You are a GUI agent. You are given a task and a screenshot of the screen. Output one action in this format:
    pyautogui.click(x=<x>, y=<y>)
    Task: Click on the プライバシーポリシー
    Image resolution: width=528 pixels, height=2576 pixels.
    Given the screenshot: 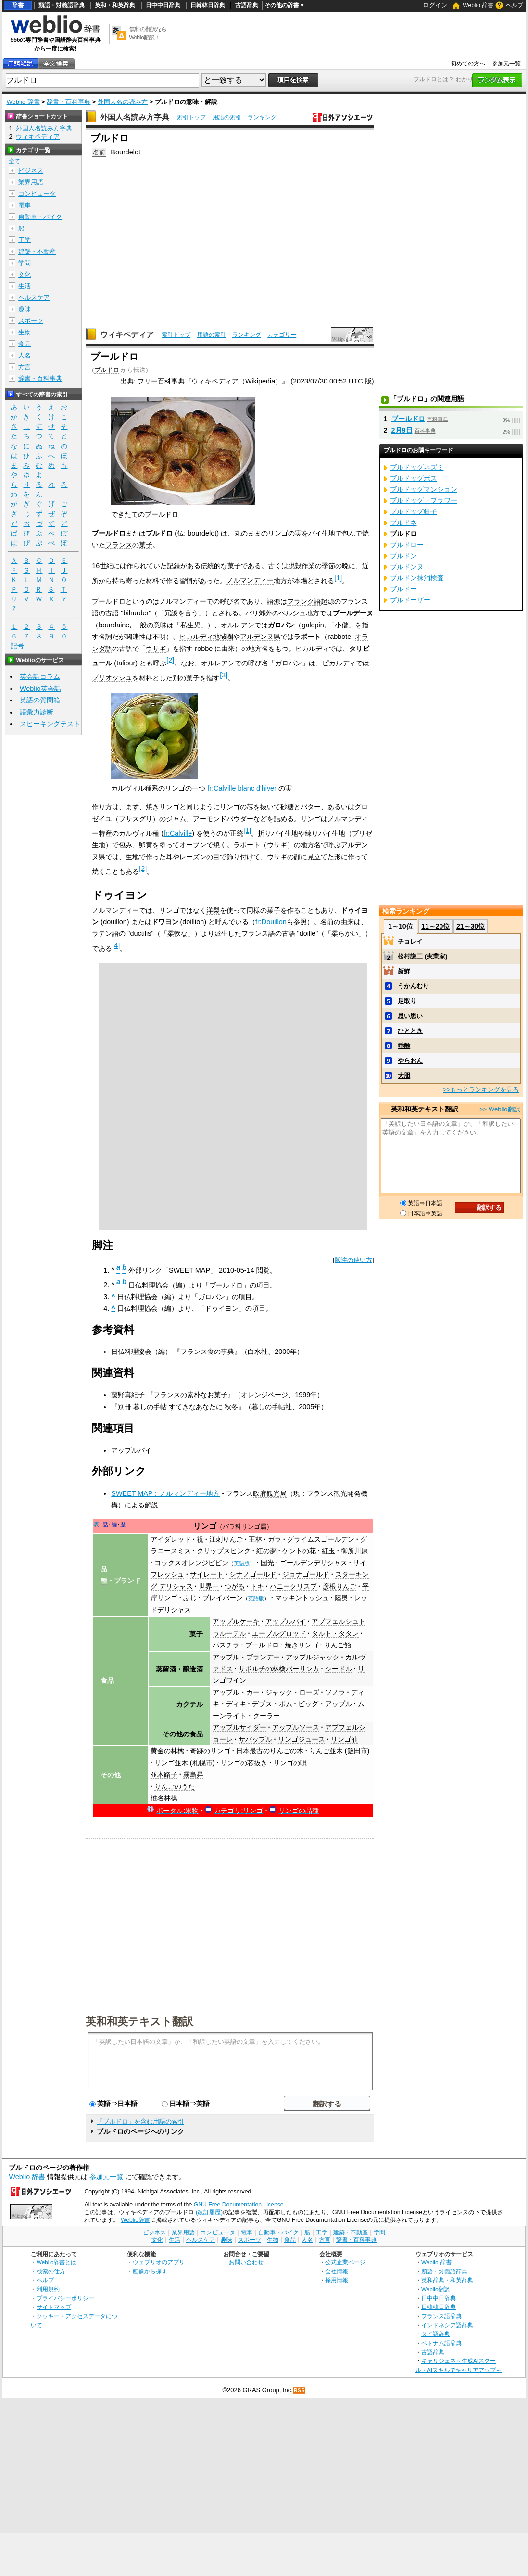 What is the action you would take?
    pyautogui.click(x=65, y=2298)
    